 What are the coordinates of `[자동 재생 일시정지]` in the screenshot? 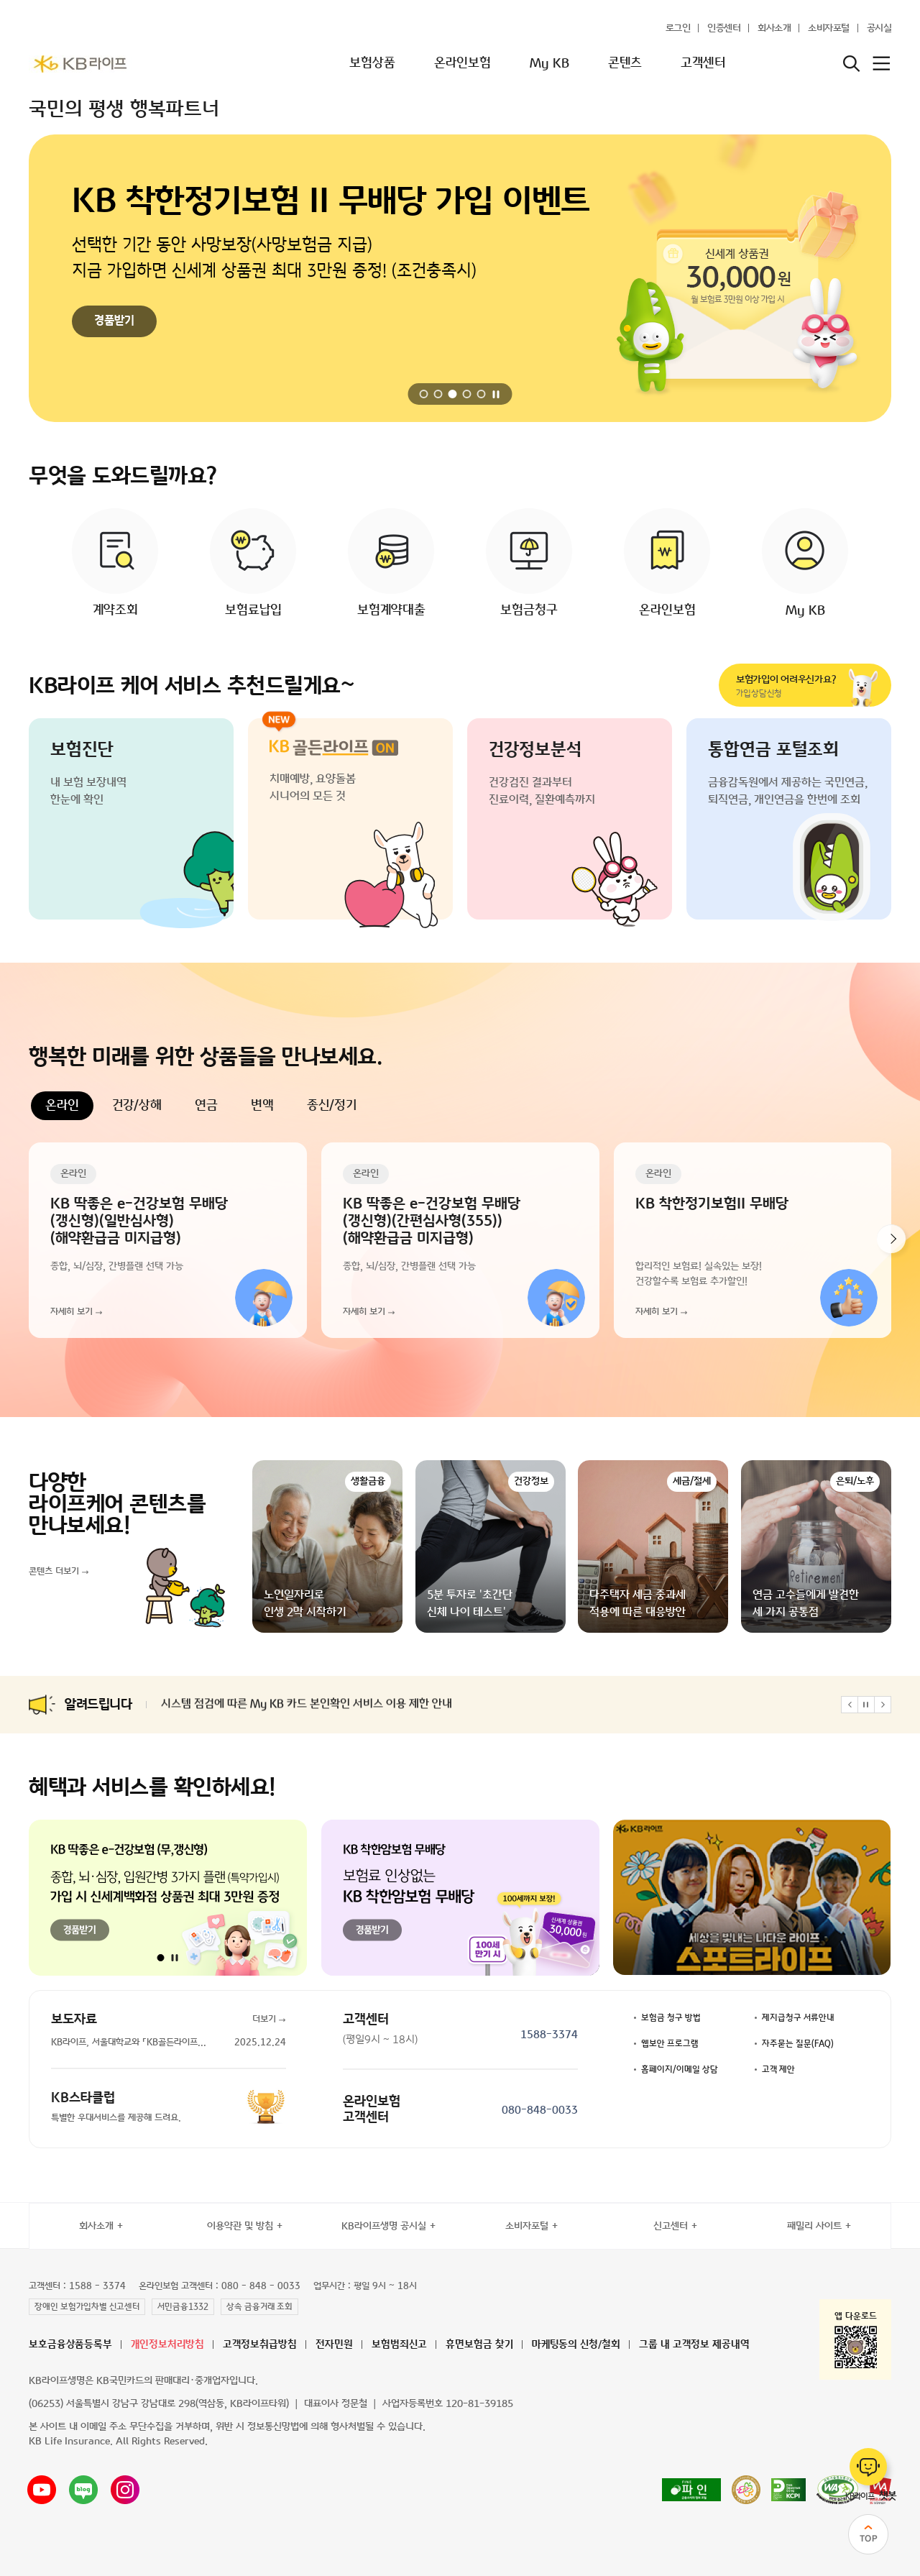 It's located at (496, 394).